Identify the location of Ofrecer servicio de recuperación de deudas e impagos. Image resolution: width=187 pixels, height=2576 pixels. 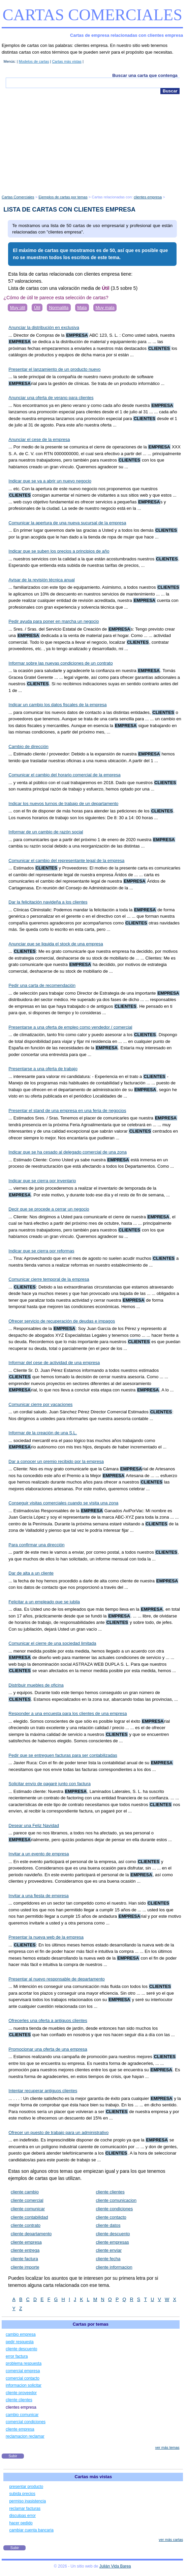
(61, 1321).